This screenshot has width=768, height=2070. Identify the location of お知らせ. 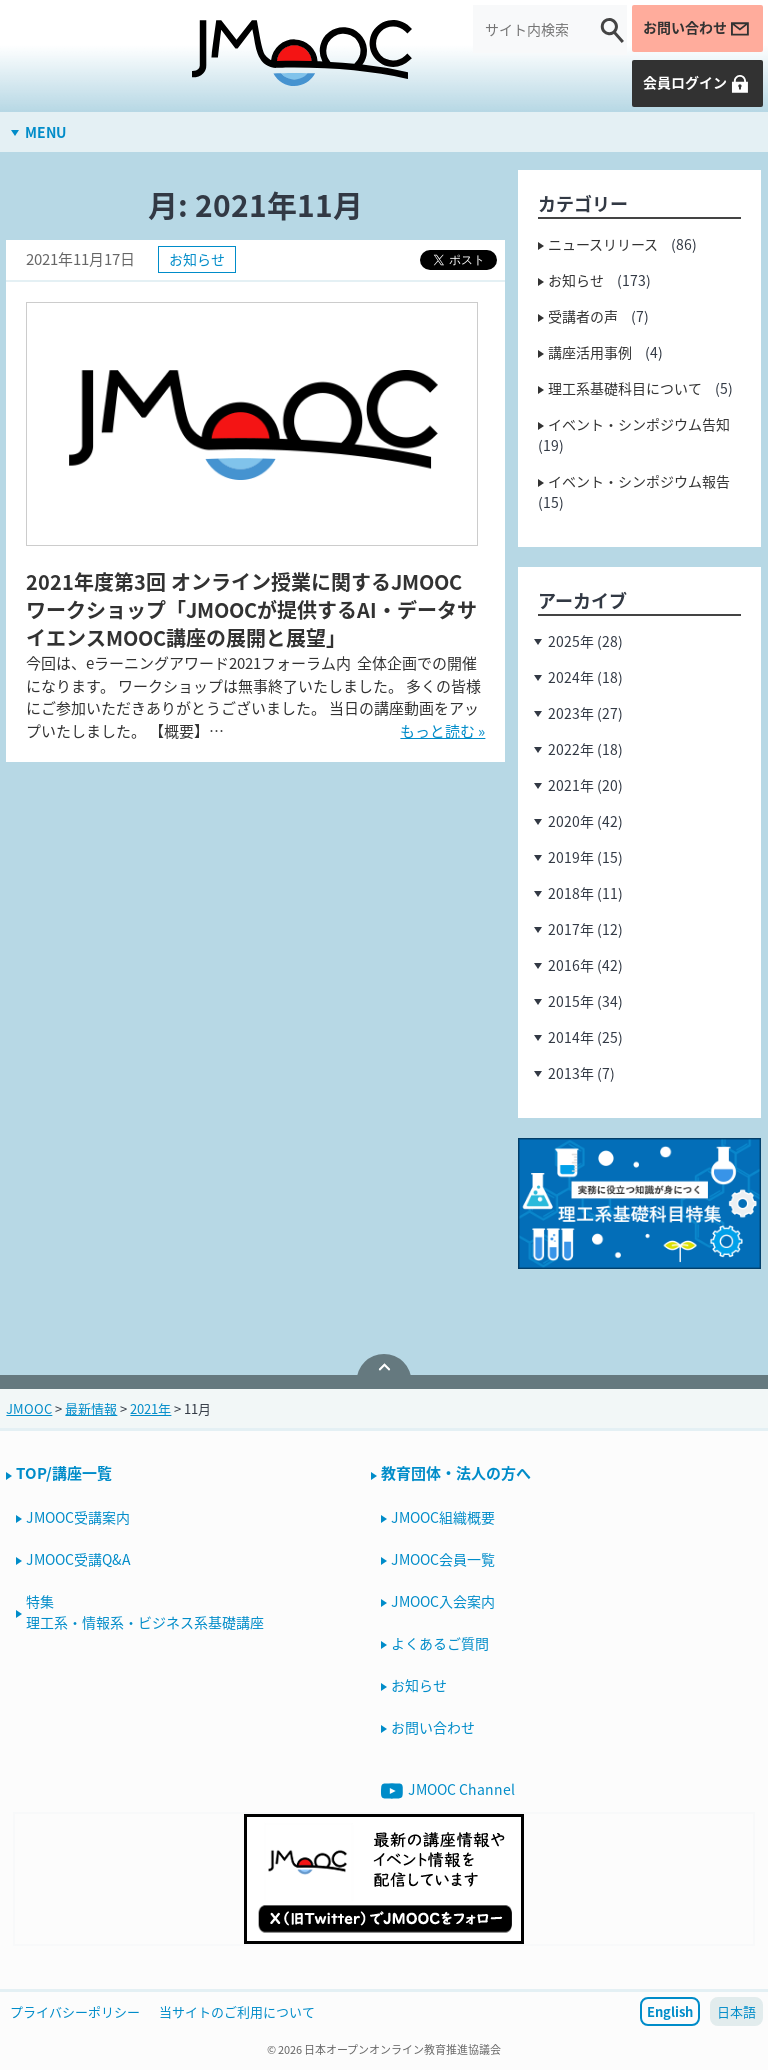
(197, 259).